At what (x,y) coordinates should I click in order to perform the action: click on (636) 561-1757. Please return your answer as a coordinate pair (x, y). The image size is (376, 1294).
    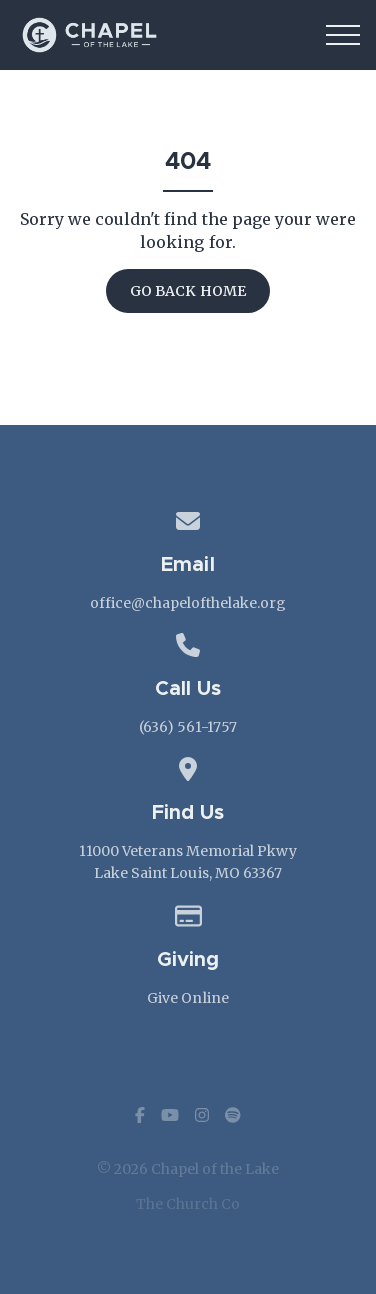
    Looking at the image, I should click on (187, 727).